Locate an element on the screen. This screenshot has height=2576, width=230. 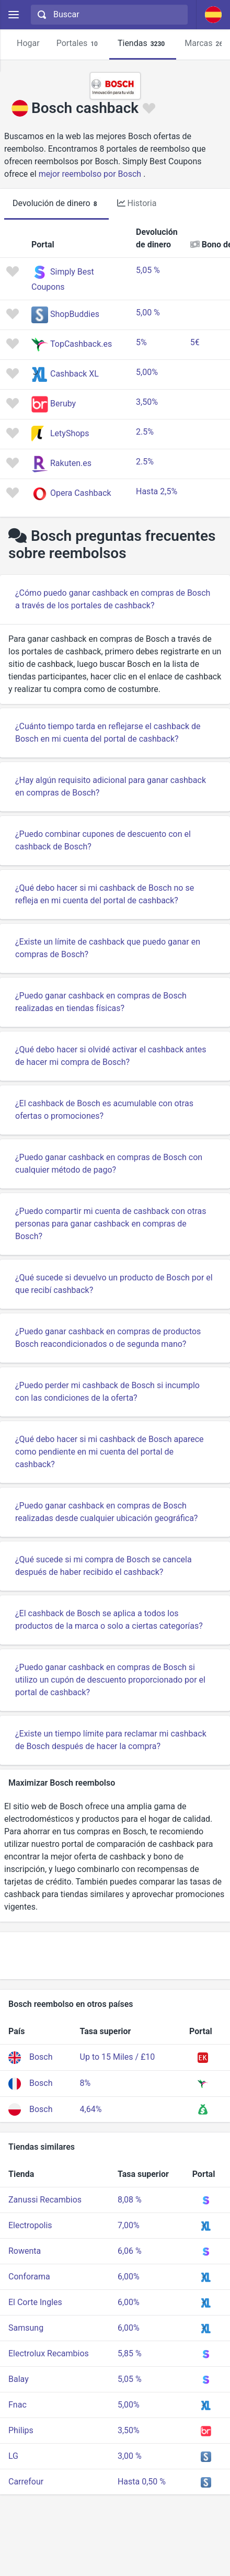
Rakuten.es is located at coordinates (70, 463).